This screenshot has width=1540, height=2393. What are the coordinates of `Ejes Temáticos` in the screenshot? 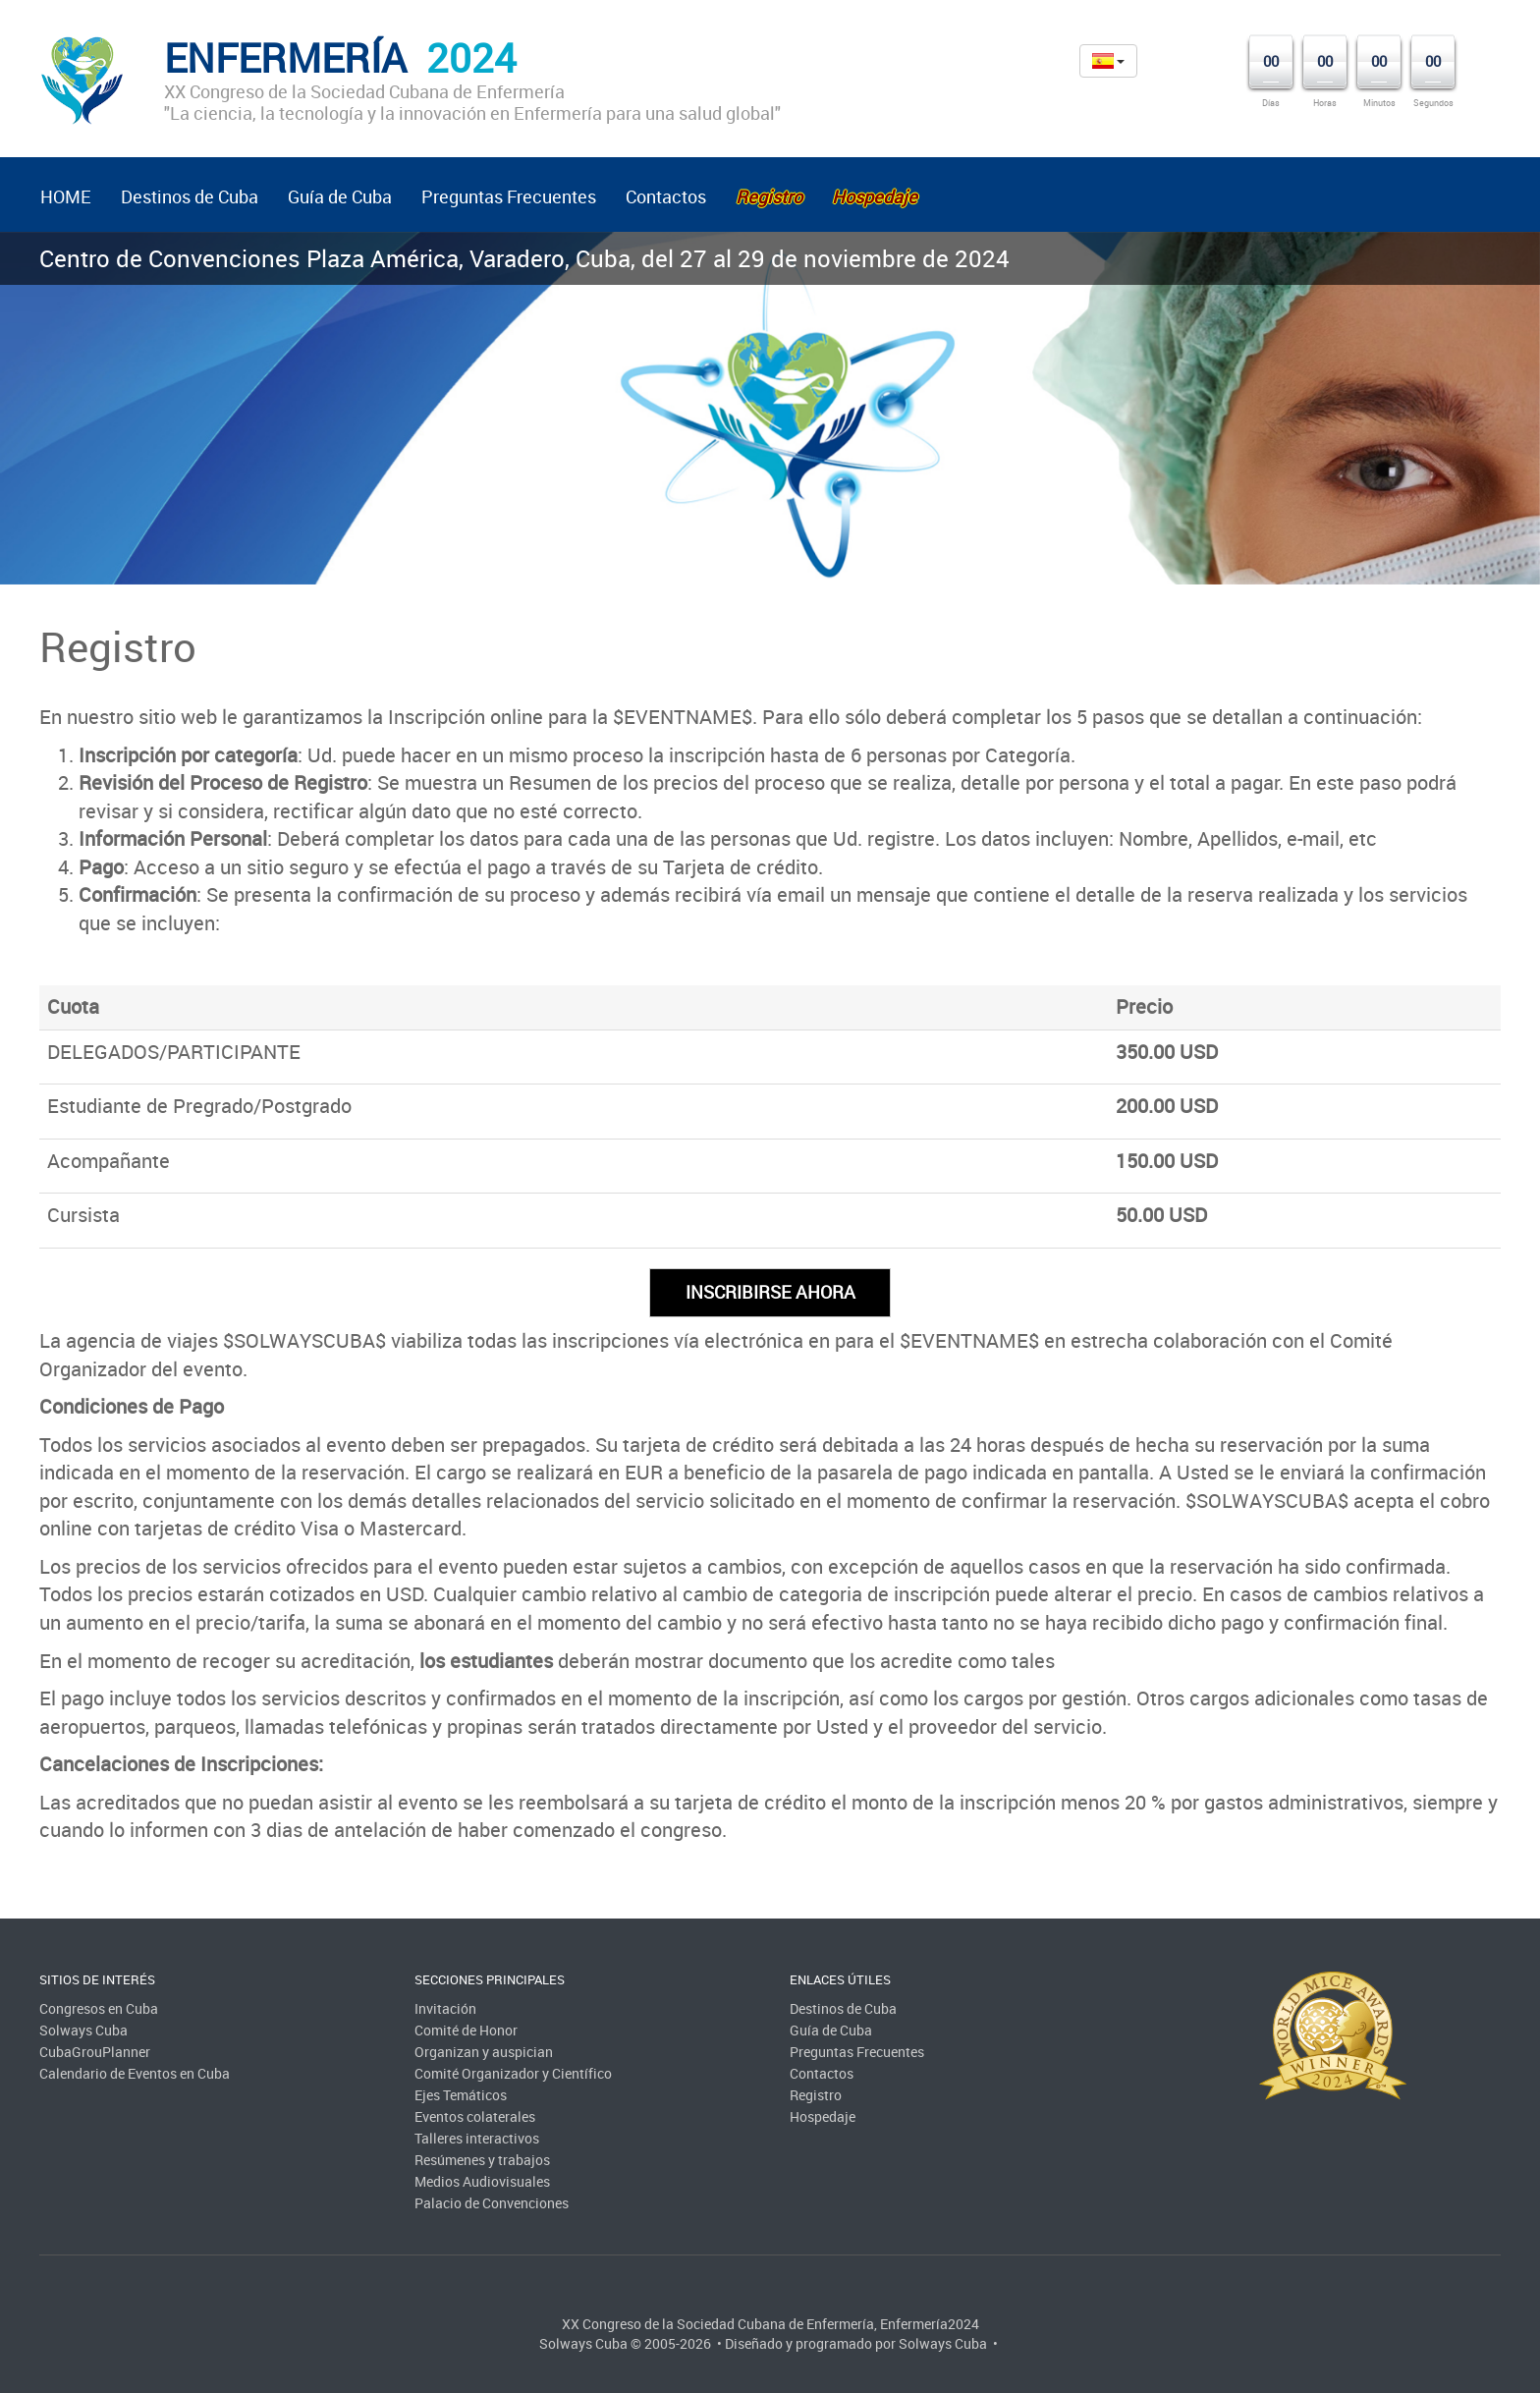 It's located at (460, 2095).